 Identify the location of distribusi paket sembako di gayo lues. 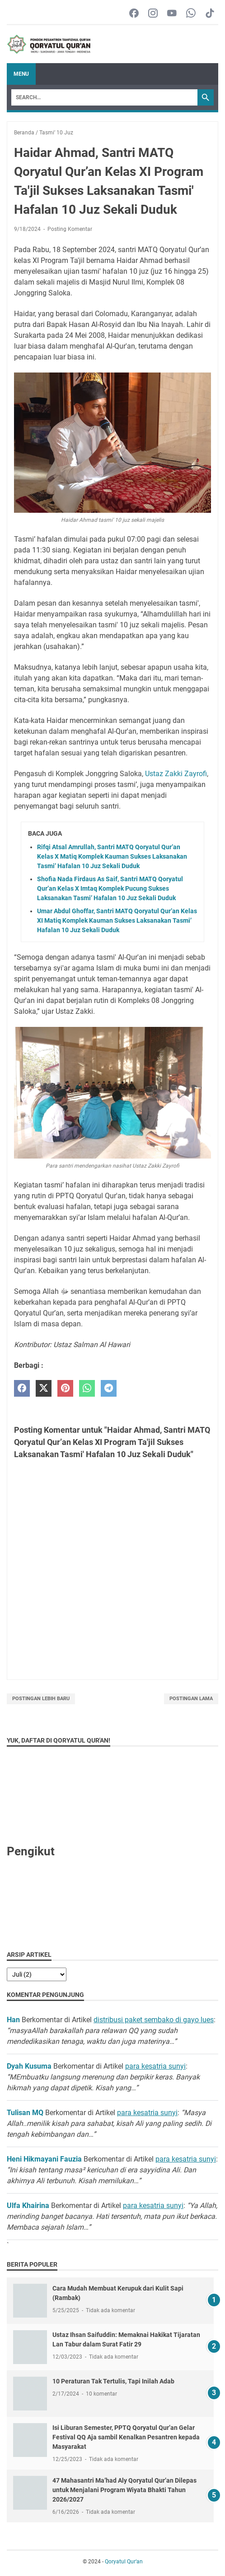
(154, 2019).